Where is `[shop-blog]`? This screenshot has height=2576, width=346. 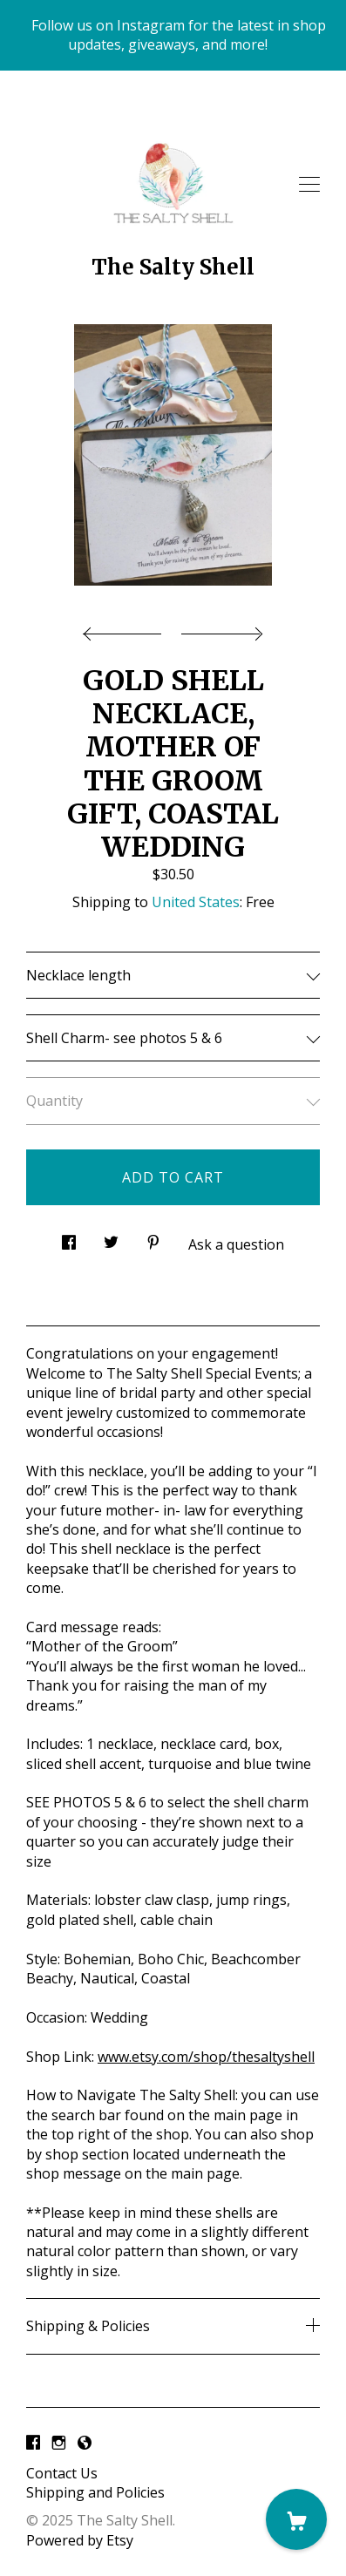 [shop-blog] is located at coordinates (85, 2443).